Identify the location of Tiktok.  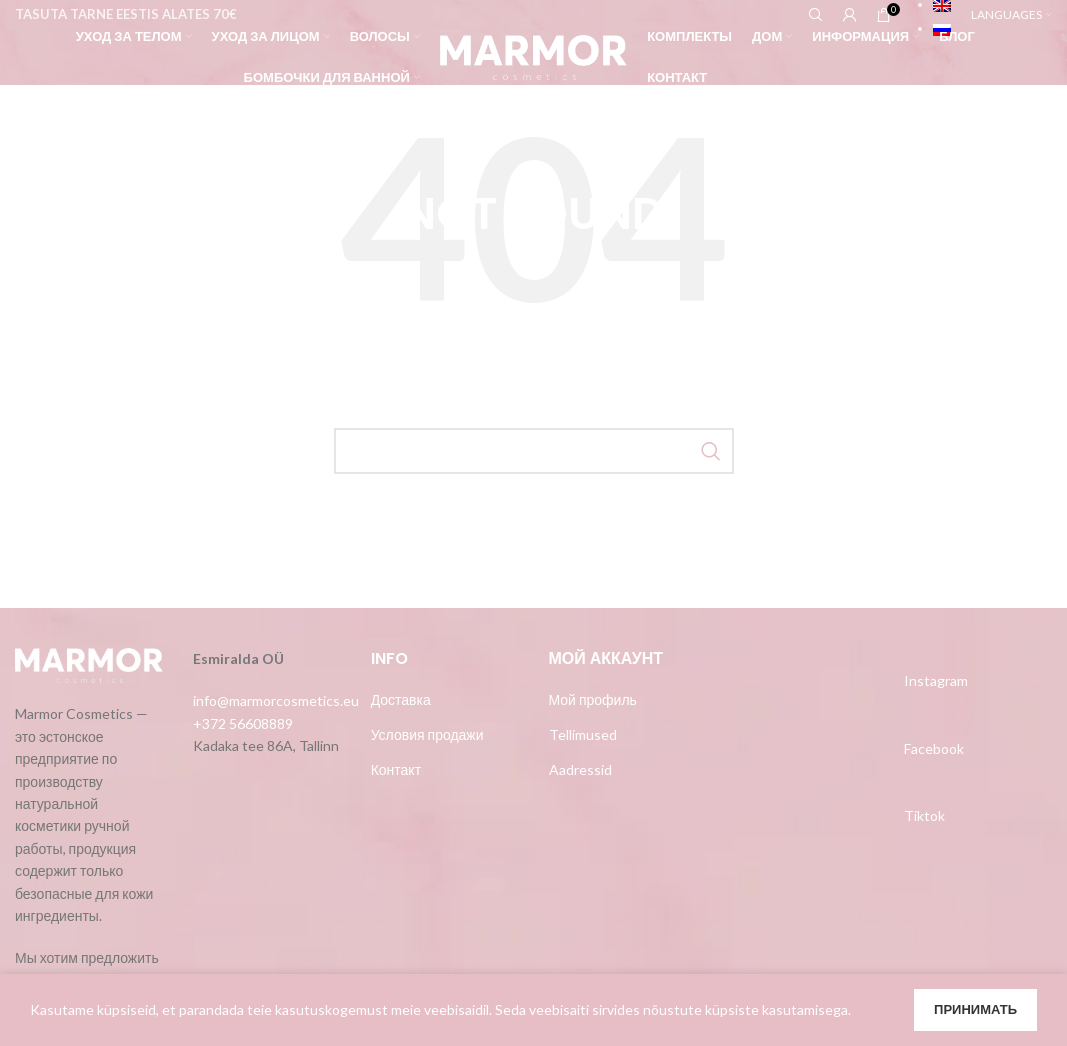
(924, 815).